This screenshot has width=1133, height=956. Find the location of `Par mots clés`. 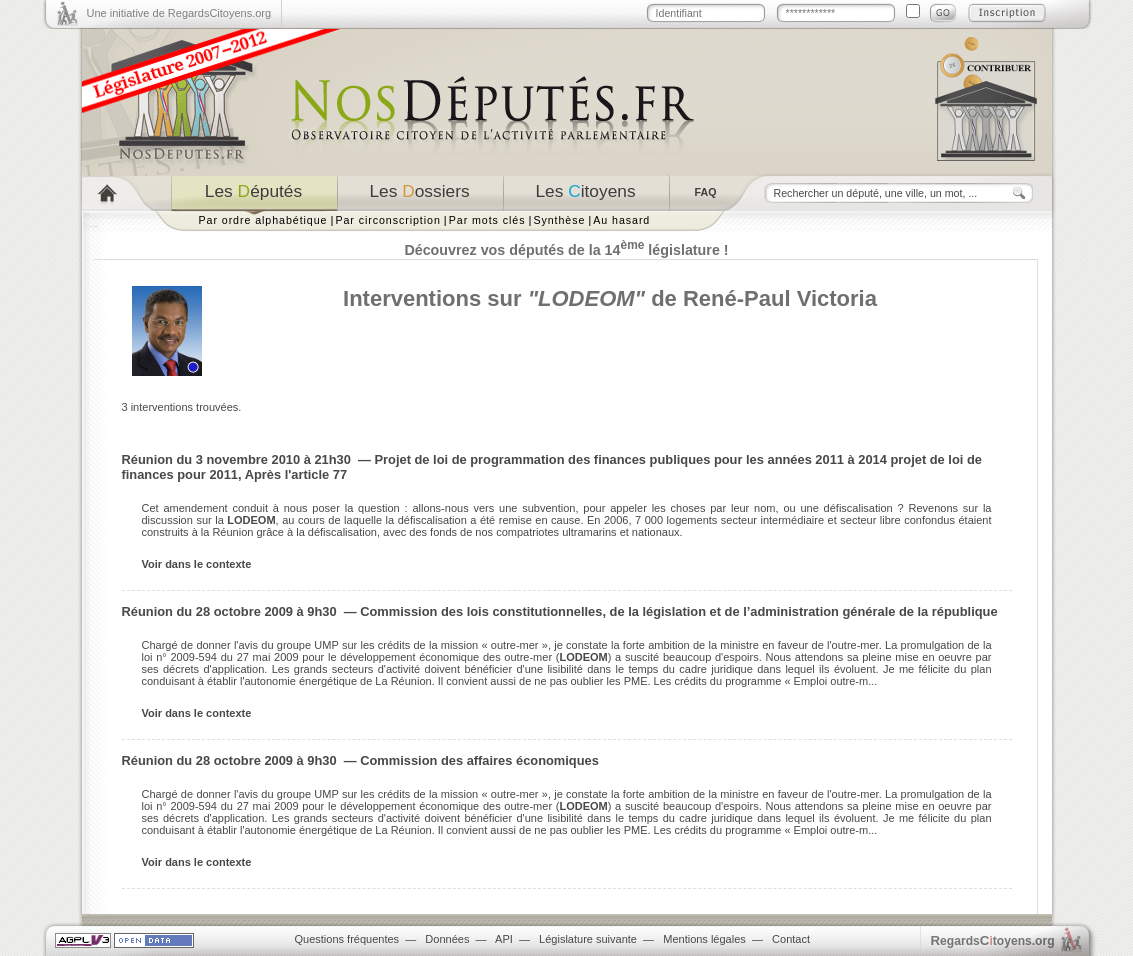

Par mots clés is located at coordinates (487, 220).